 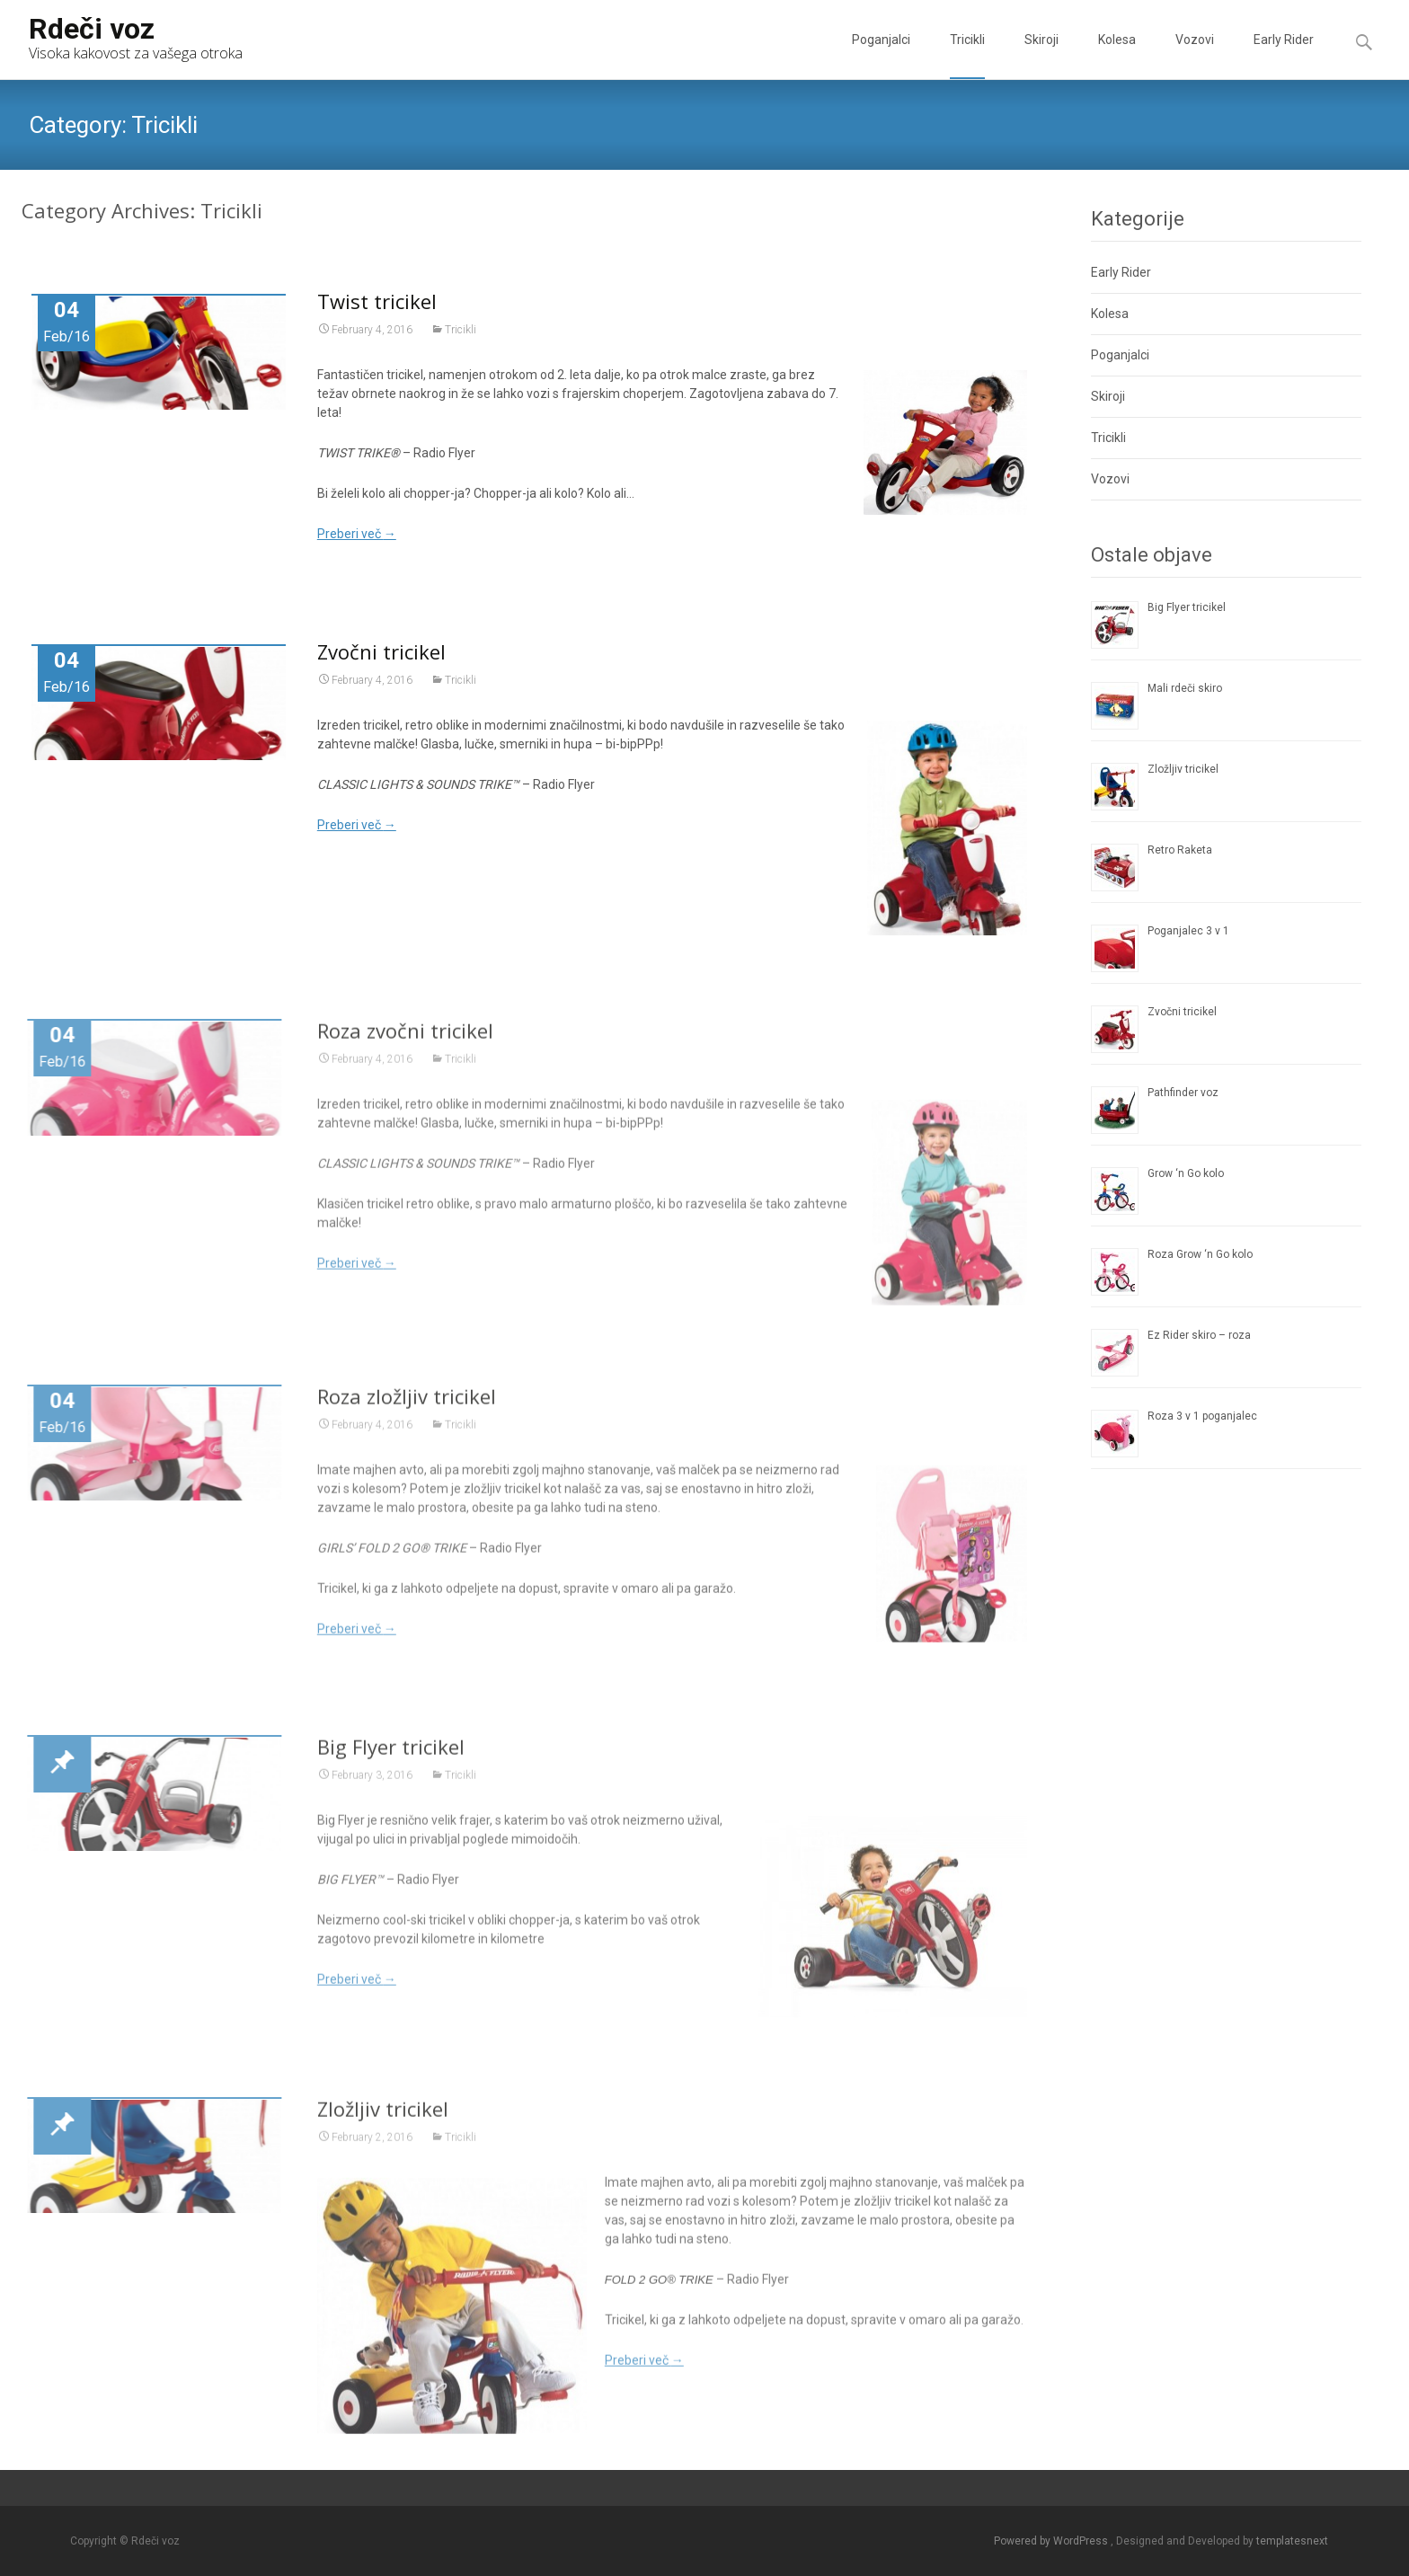 I want to click on Vozovi, so click(x=1194, y=55).